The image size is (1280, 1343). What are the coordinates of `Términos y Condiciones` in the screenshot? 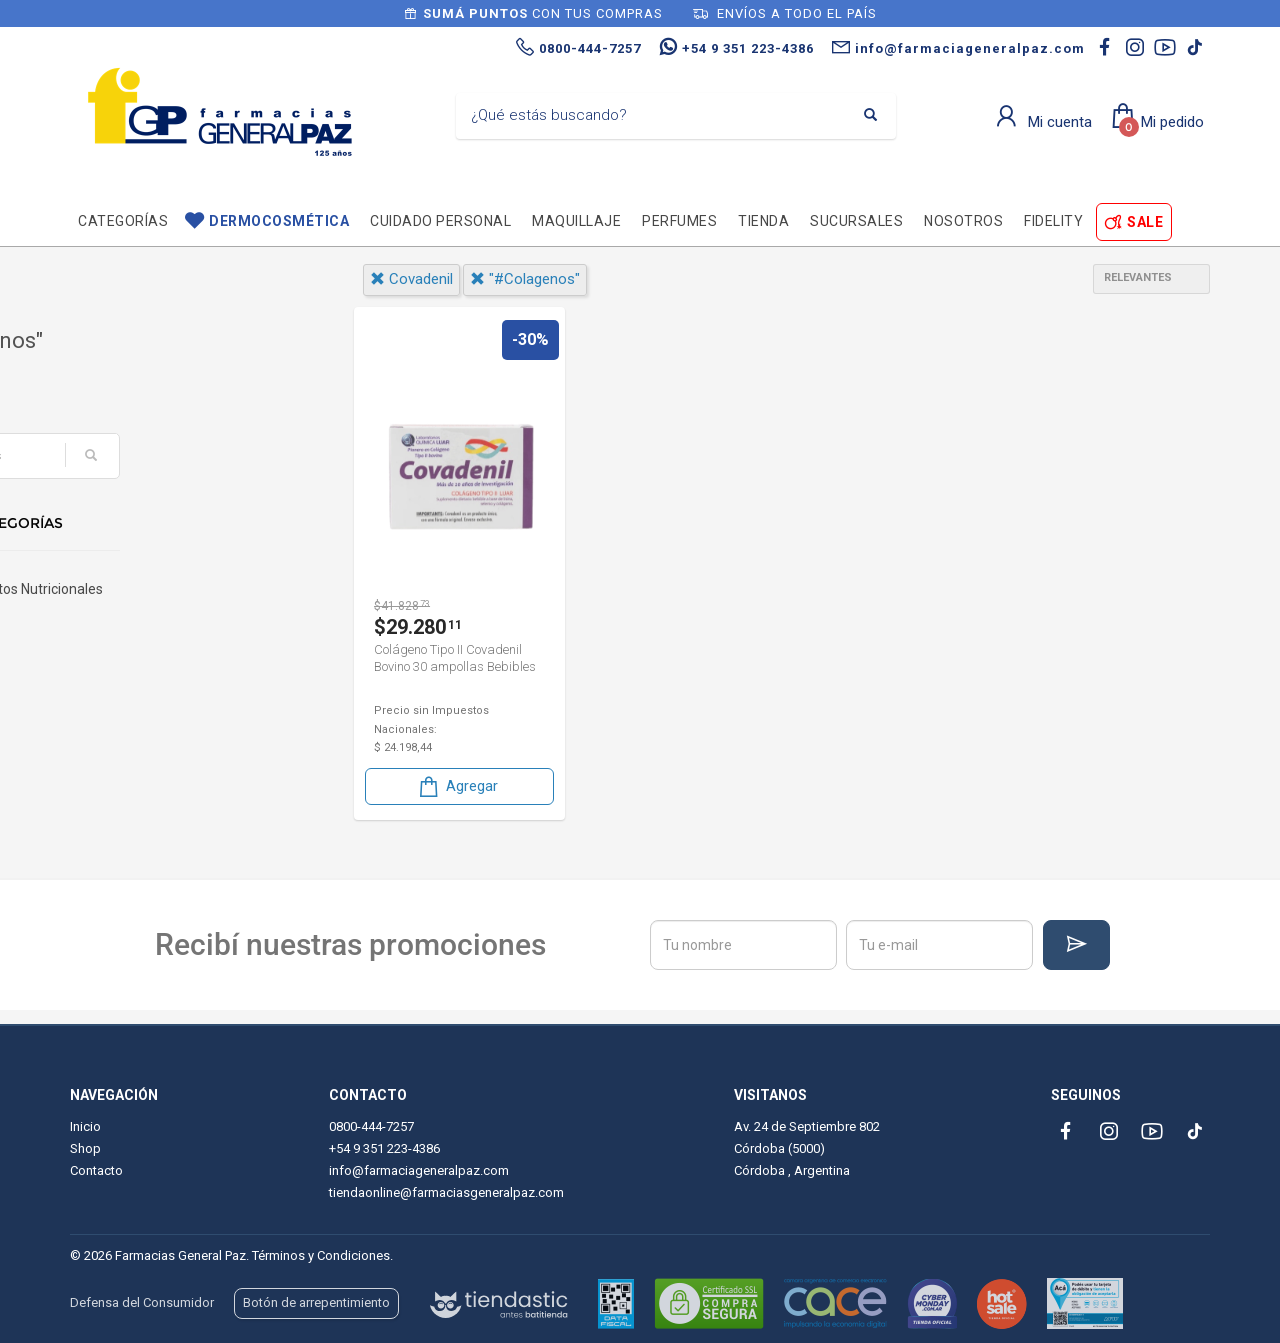 It's located at (321, 1255).